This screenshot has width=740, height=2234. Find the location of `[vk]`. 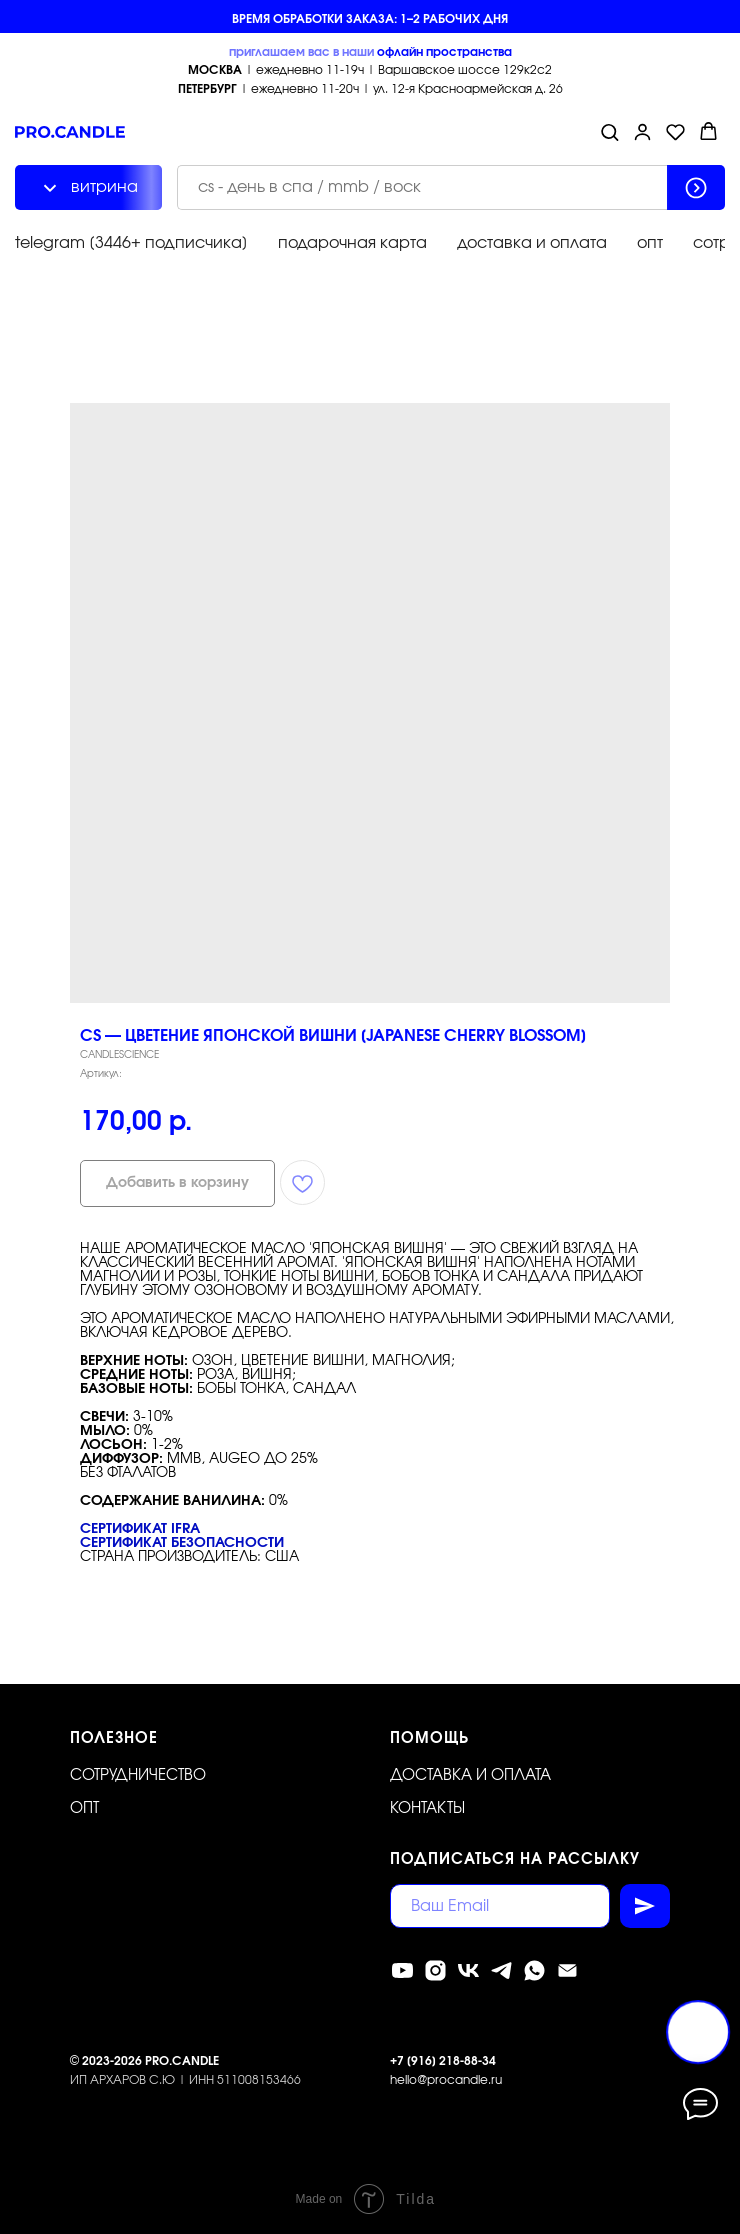

[vk] is located at coordinates (468, 1970).